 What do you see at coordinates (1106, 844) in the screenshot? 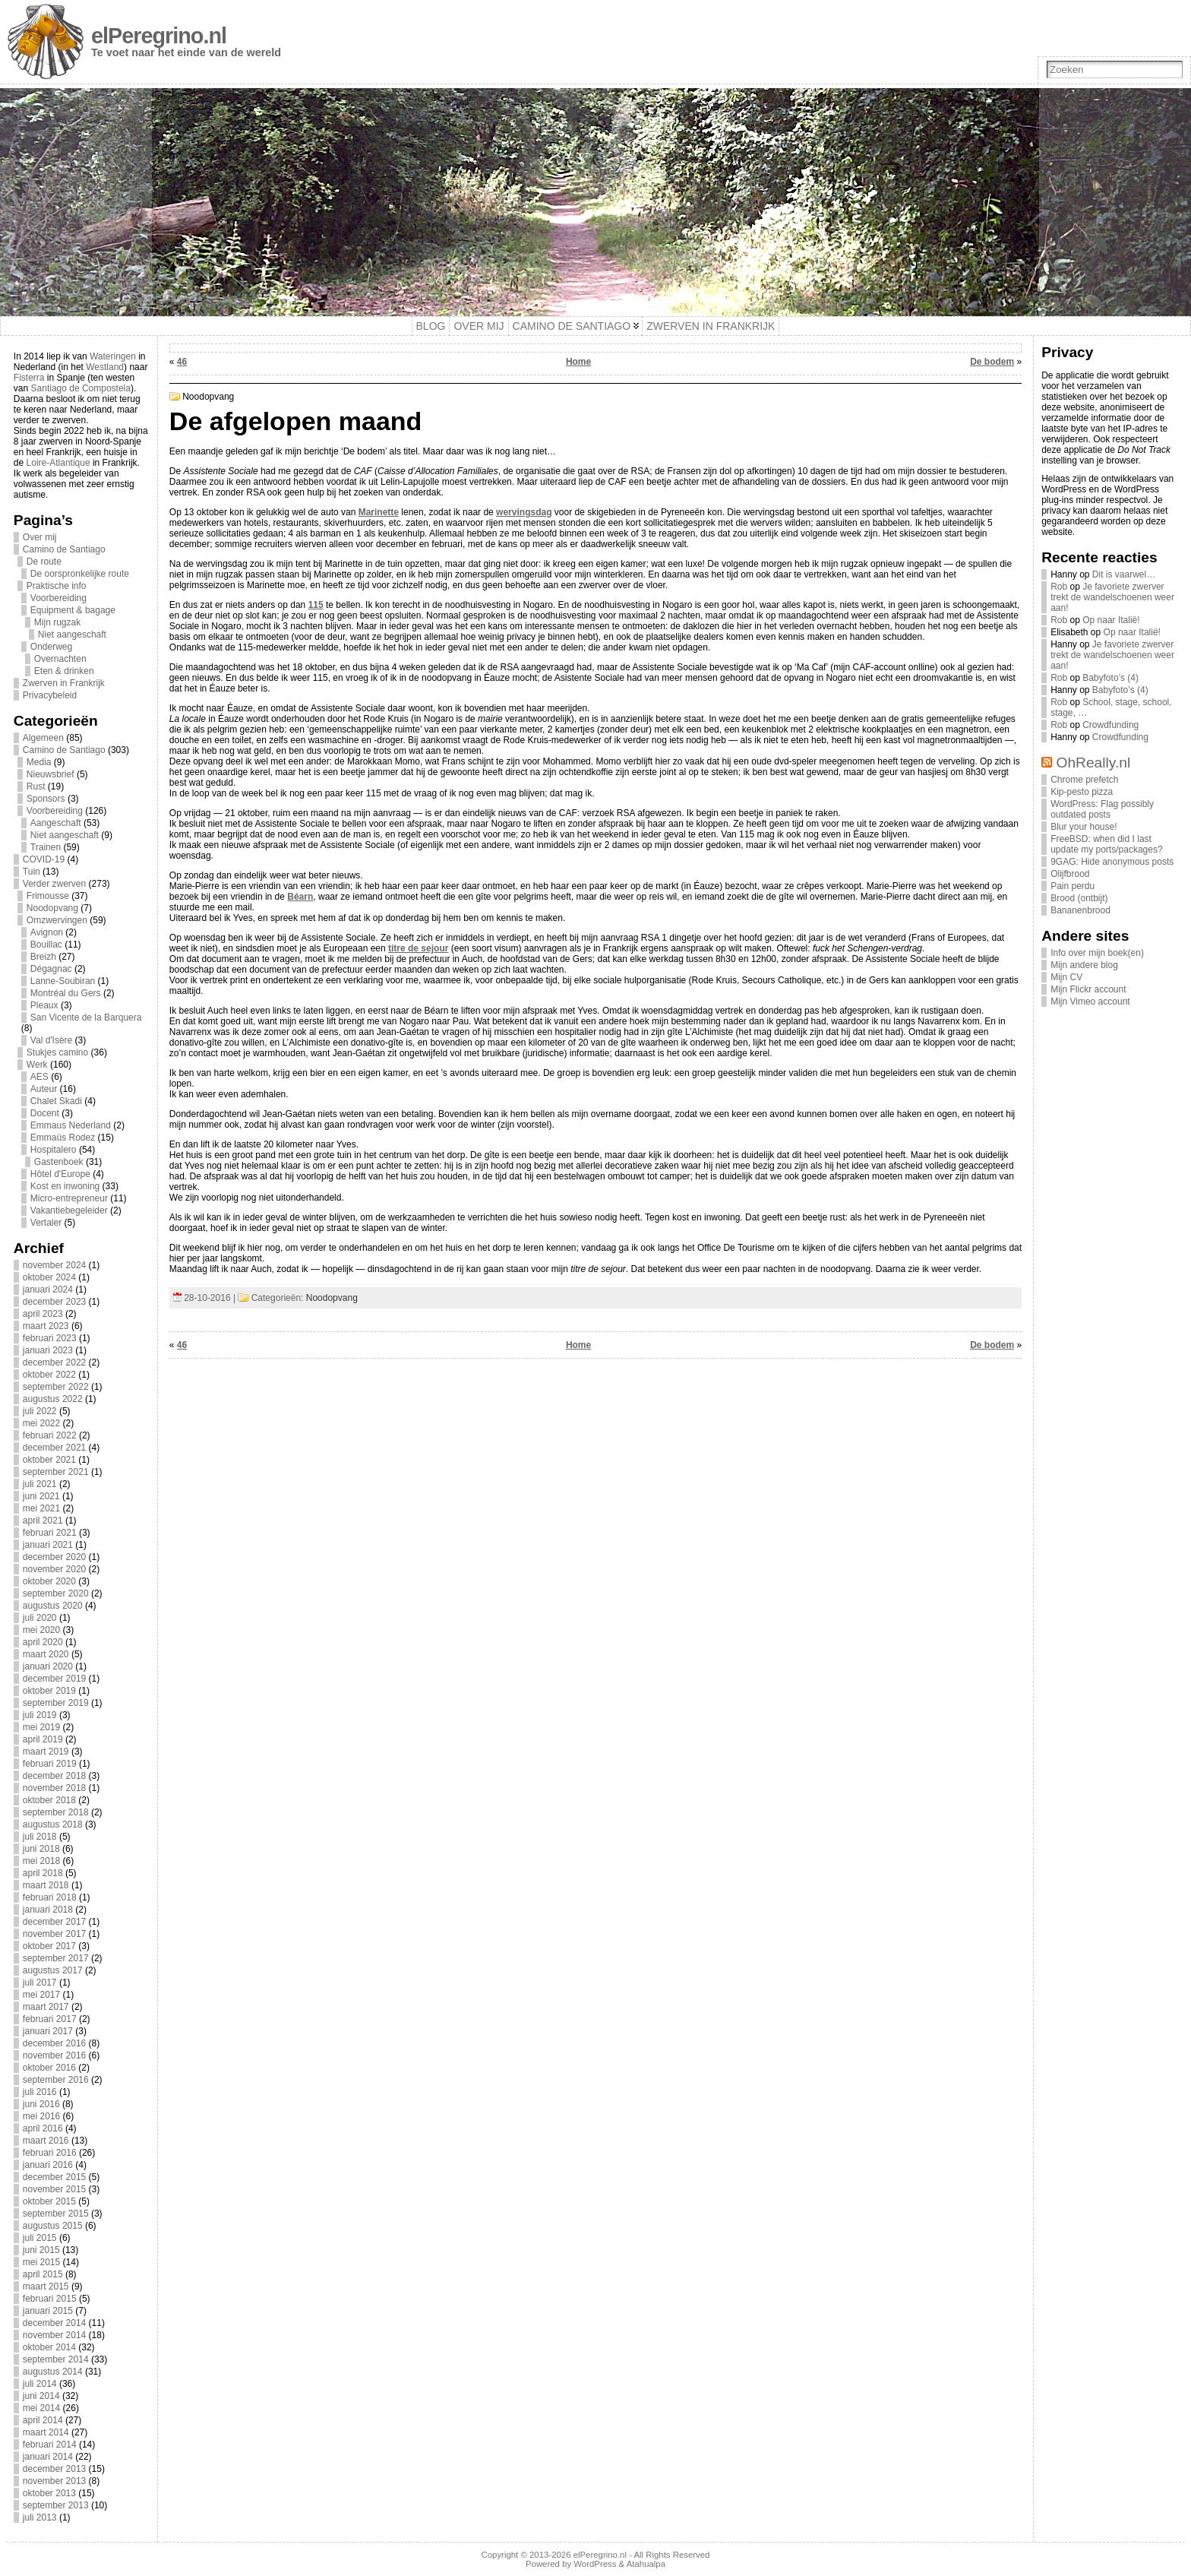
I see `FreeBSD: when did I last update my ports/packages?` at bounding box center [1106, 844].